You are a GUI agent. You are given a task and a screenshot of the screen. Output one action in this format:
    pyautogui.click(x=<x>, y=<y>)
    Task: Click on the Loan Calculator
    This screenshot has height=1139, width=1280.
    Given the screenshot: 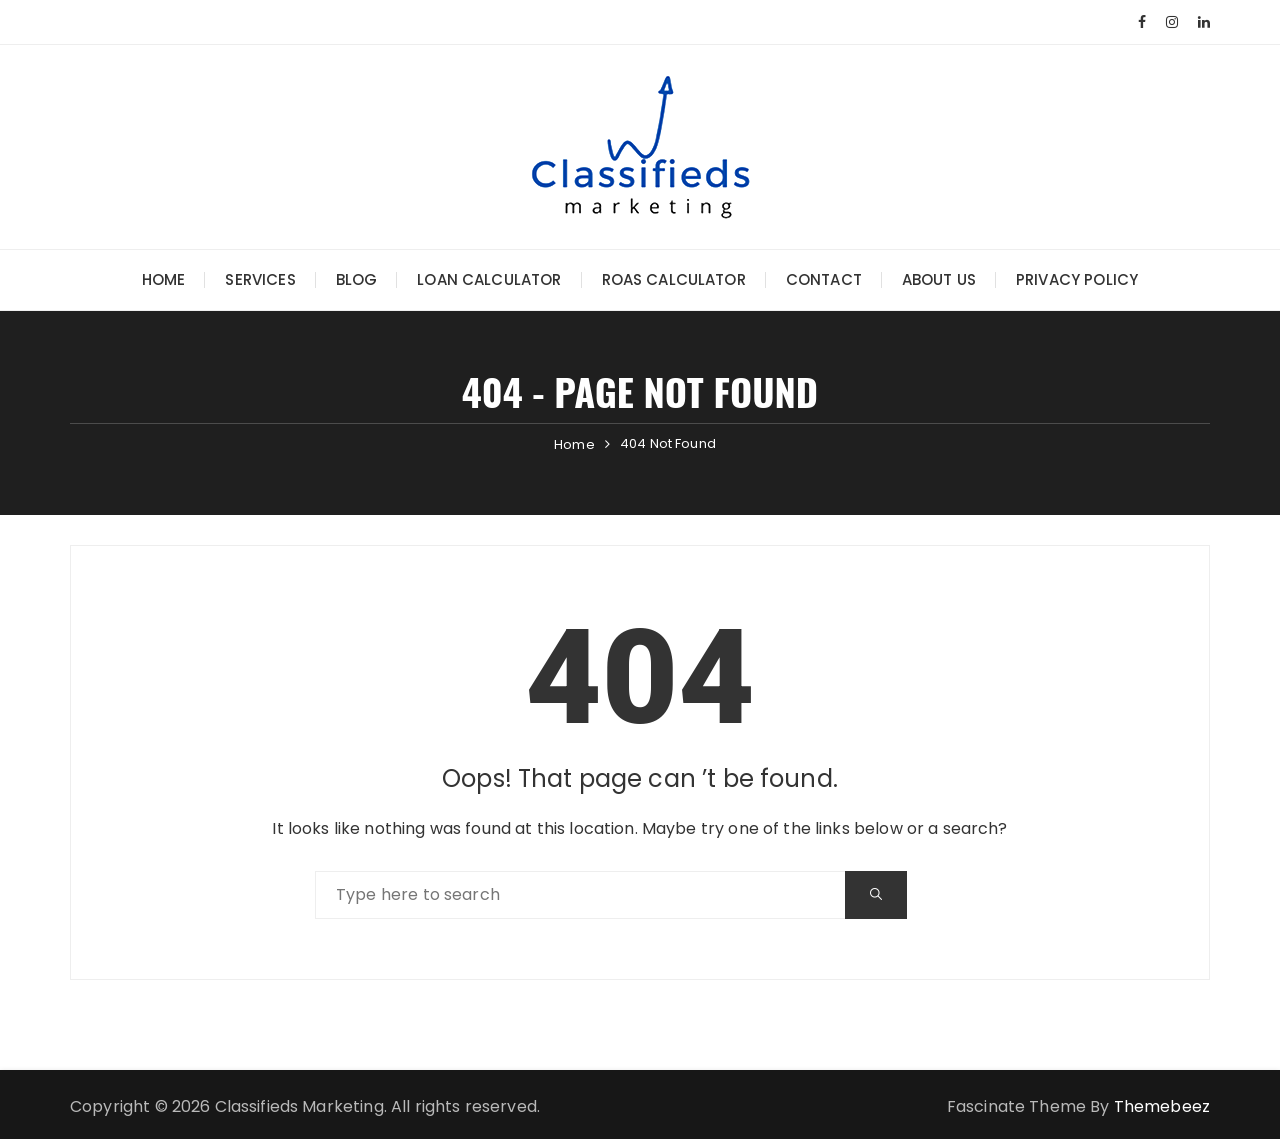 What is the action you would take?
    pyautogui.click(x=489, y=279)
    